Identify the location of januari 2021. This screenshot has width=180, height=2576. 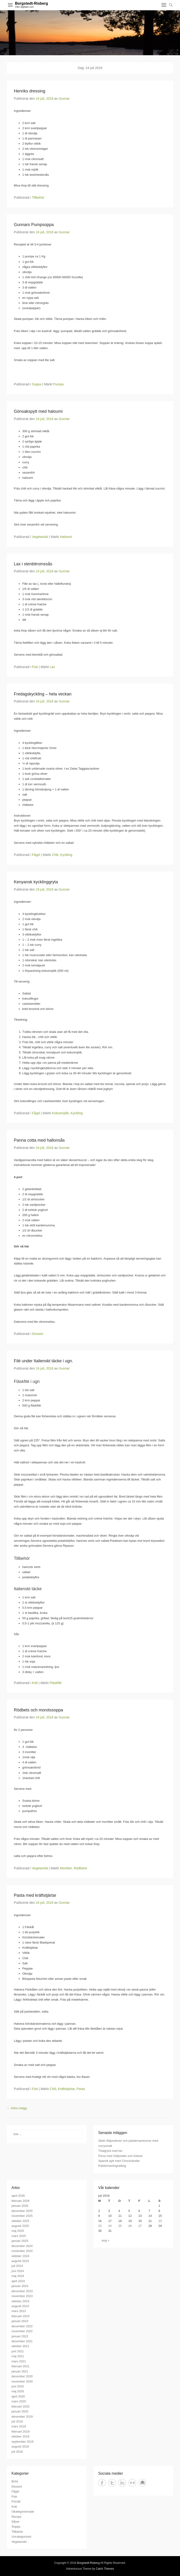
(19, 2371).